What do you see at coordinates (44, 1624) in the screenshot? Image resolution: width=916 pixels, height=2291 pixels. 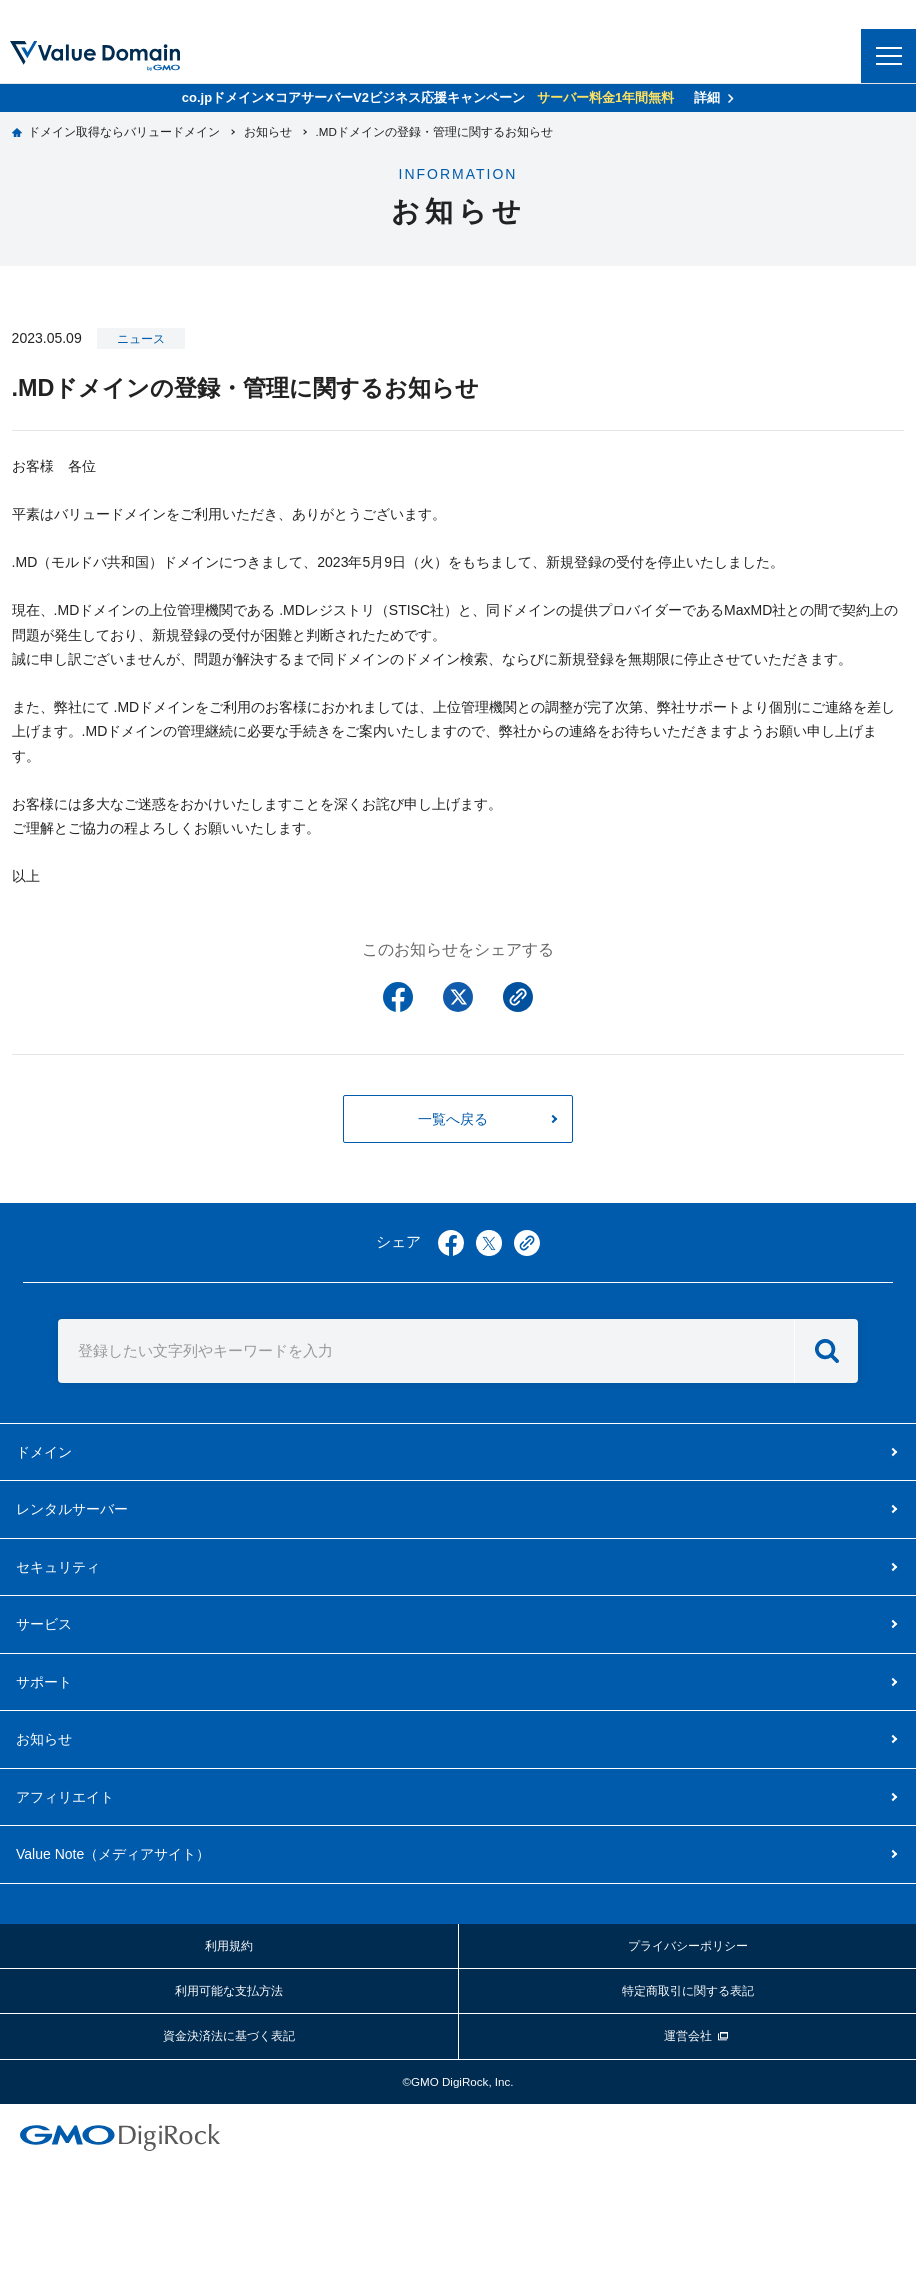 I see `サービス` at bounding box center [44, 1624].